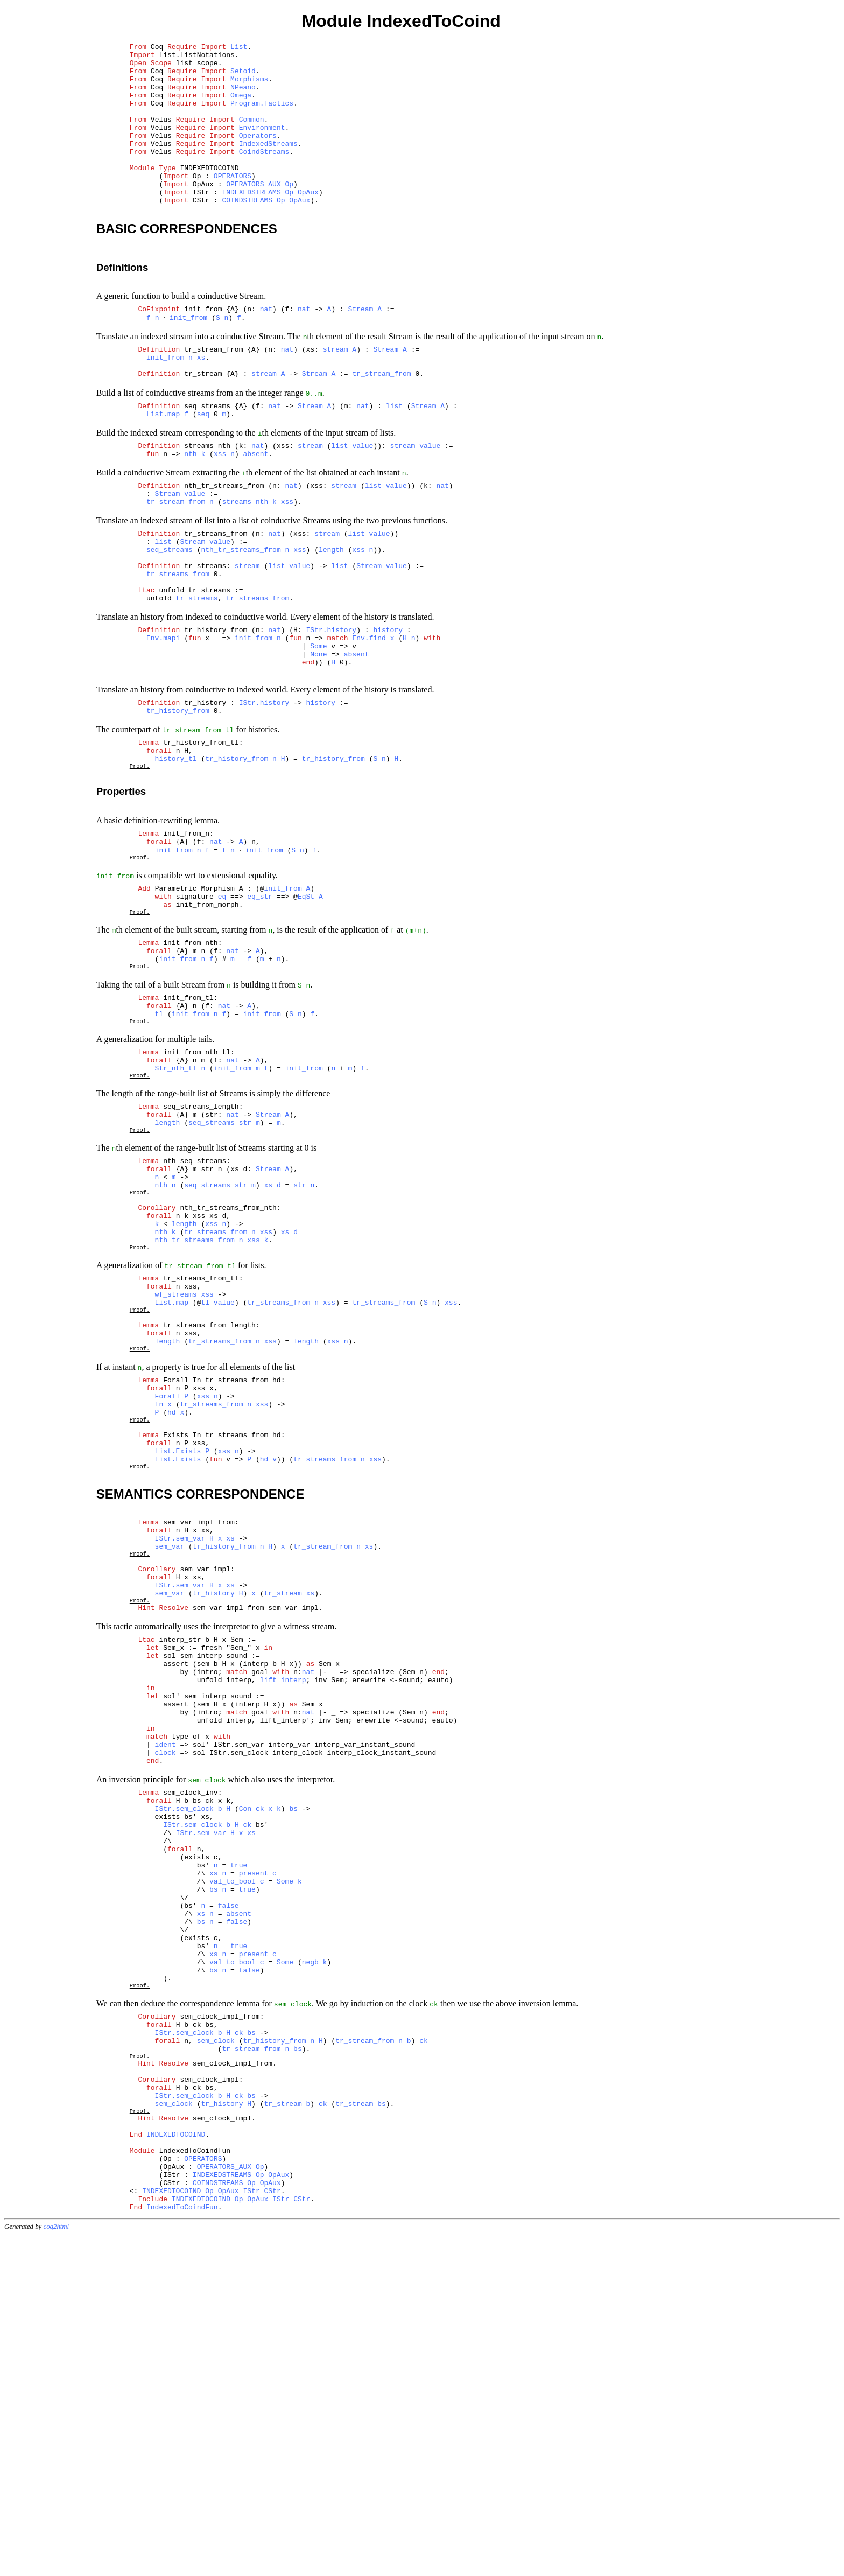  Describe the element at coordinates (167, 1589) in the screenshot. I see `Forall` at that location.